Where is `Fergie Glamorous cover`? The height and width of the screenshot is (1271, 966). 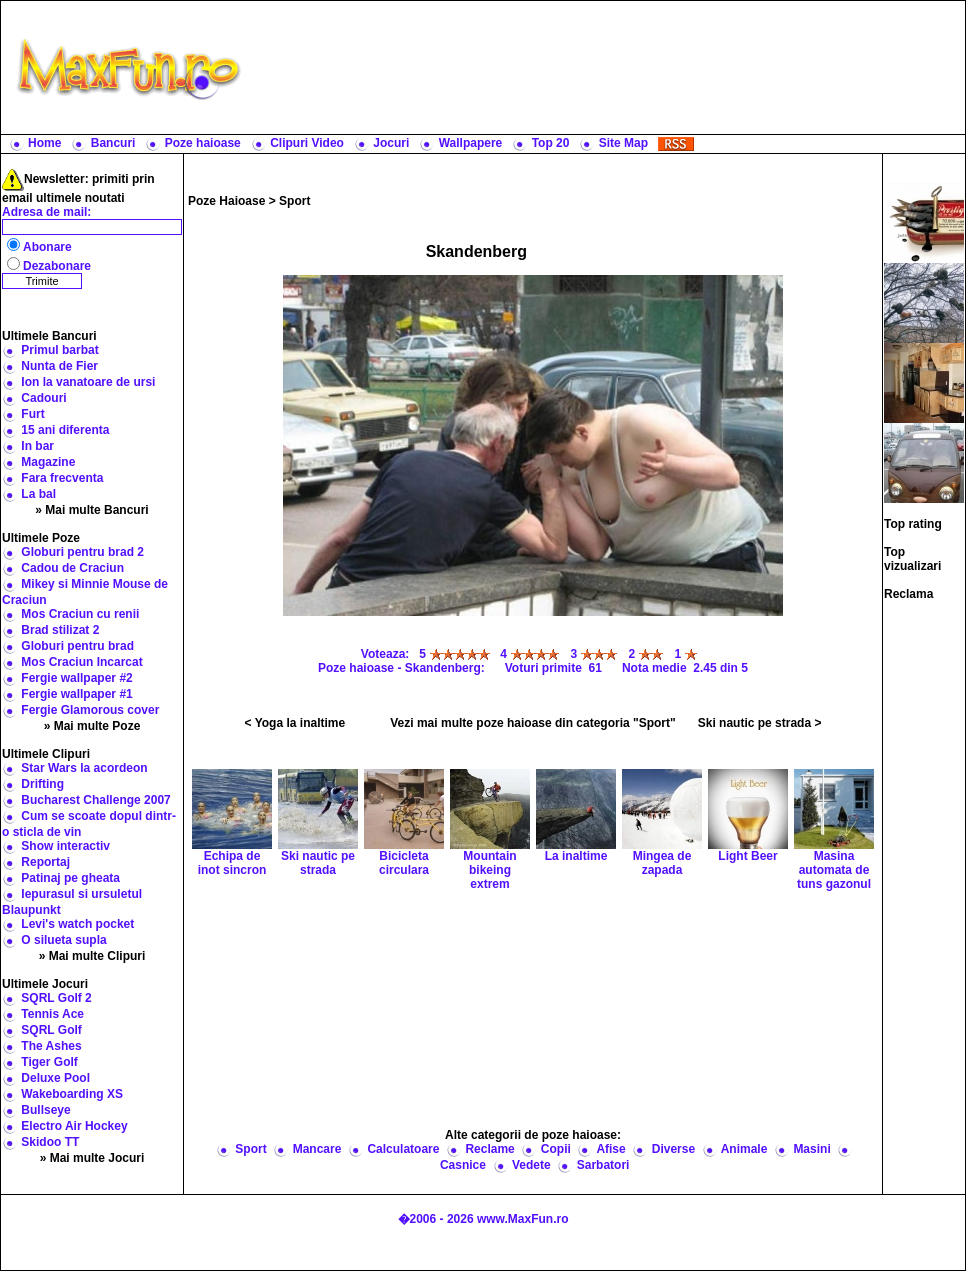
Fergie Glamorous cover is located at coordinates (90, 710).